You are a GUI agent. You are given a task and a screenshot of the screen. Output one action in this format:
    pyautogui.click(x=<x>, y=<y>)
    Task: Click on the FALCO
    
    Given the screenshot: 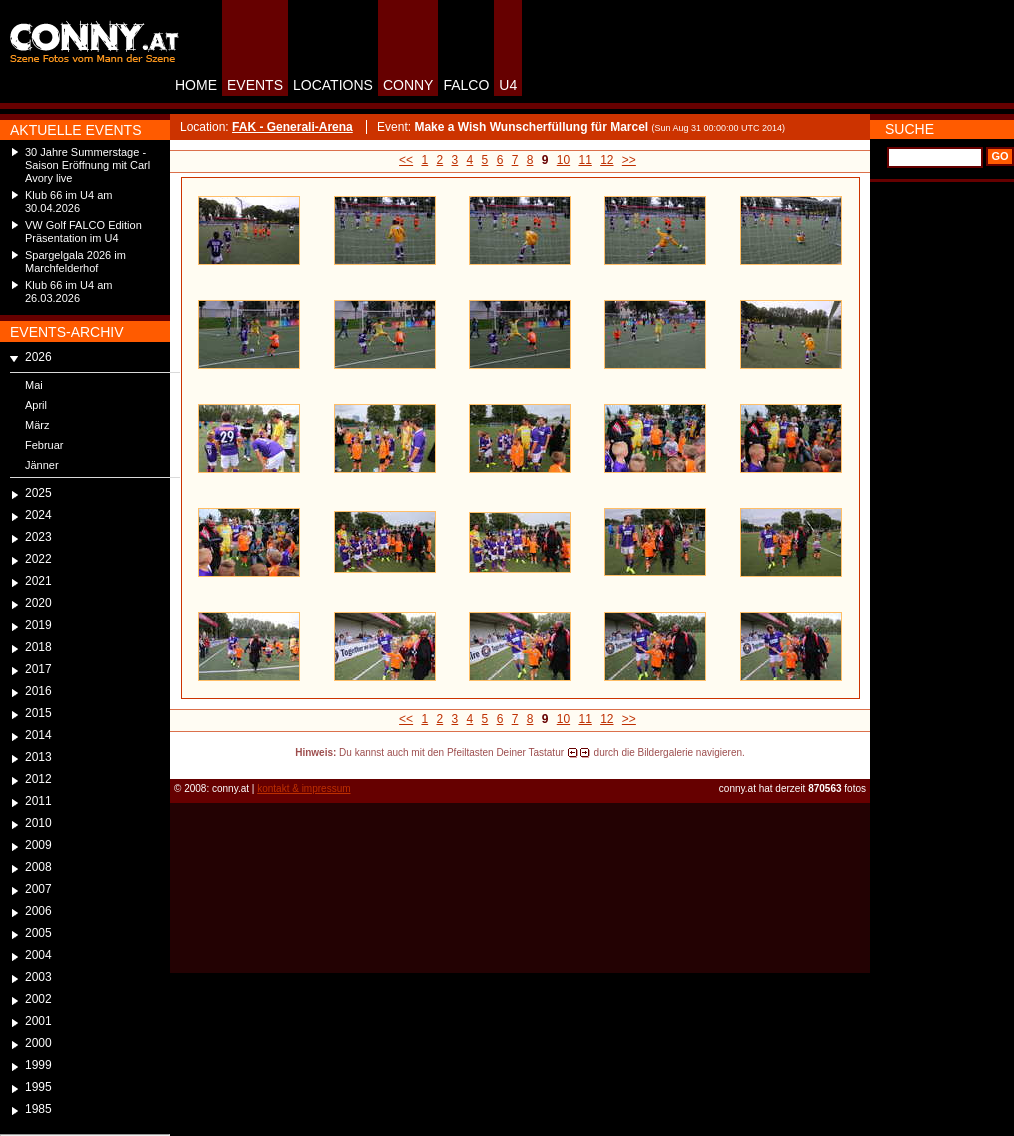 What is the action you would take?
    pyautogui.click(x=466, y=85)
    